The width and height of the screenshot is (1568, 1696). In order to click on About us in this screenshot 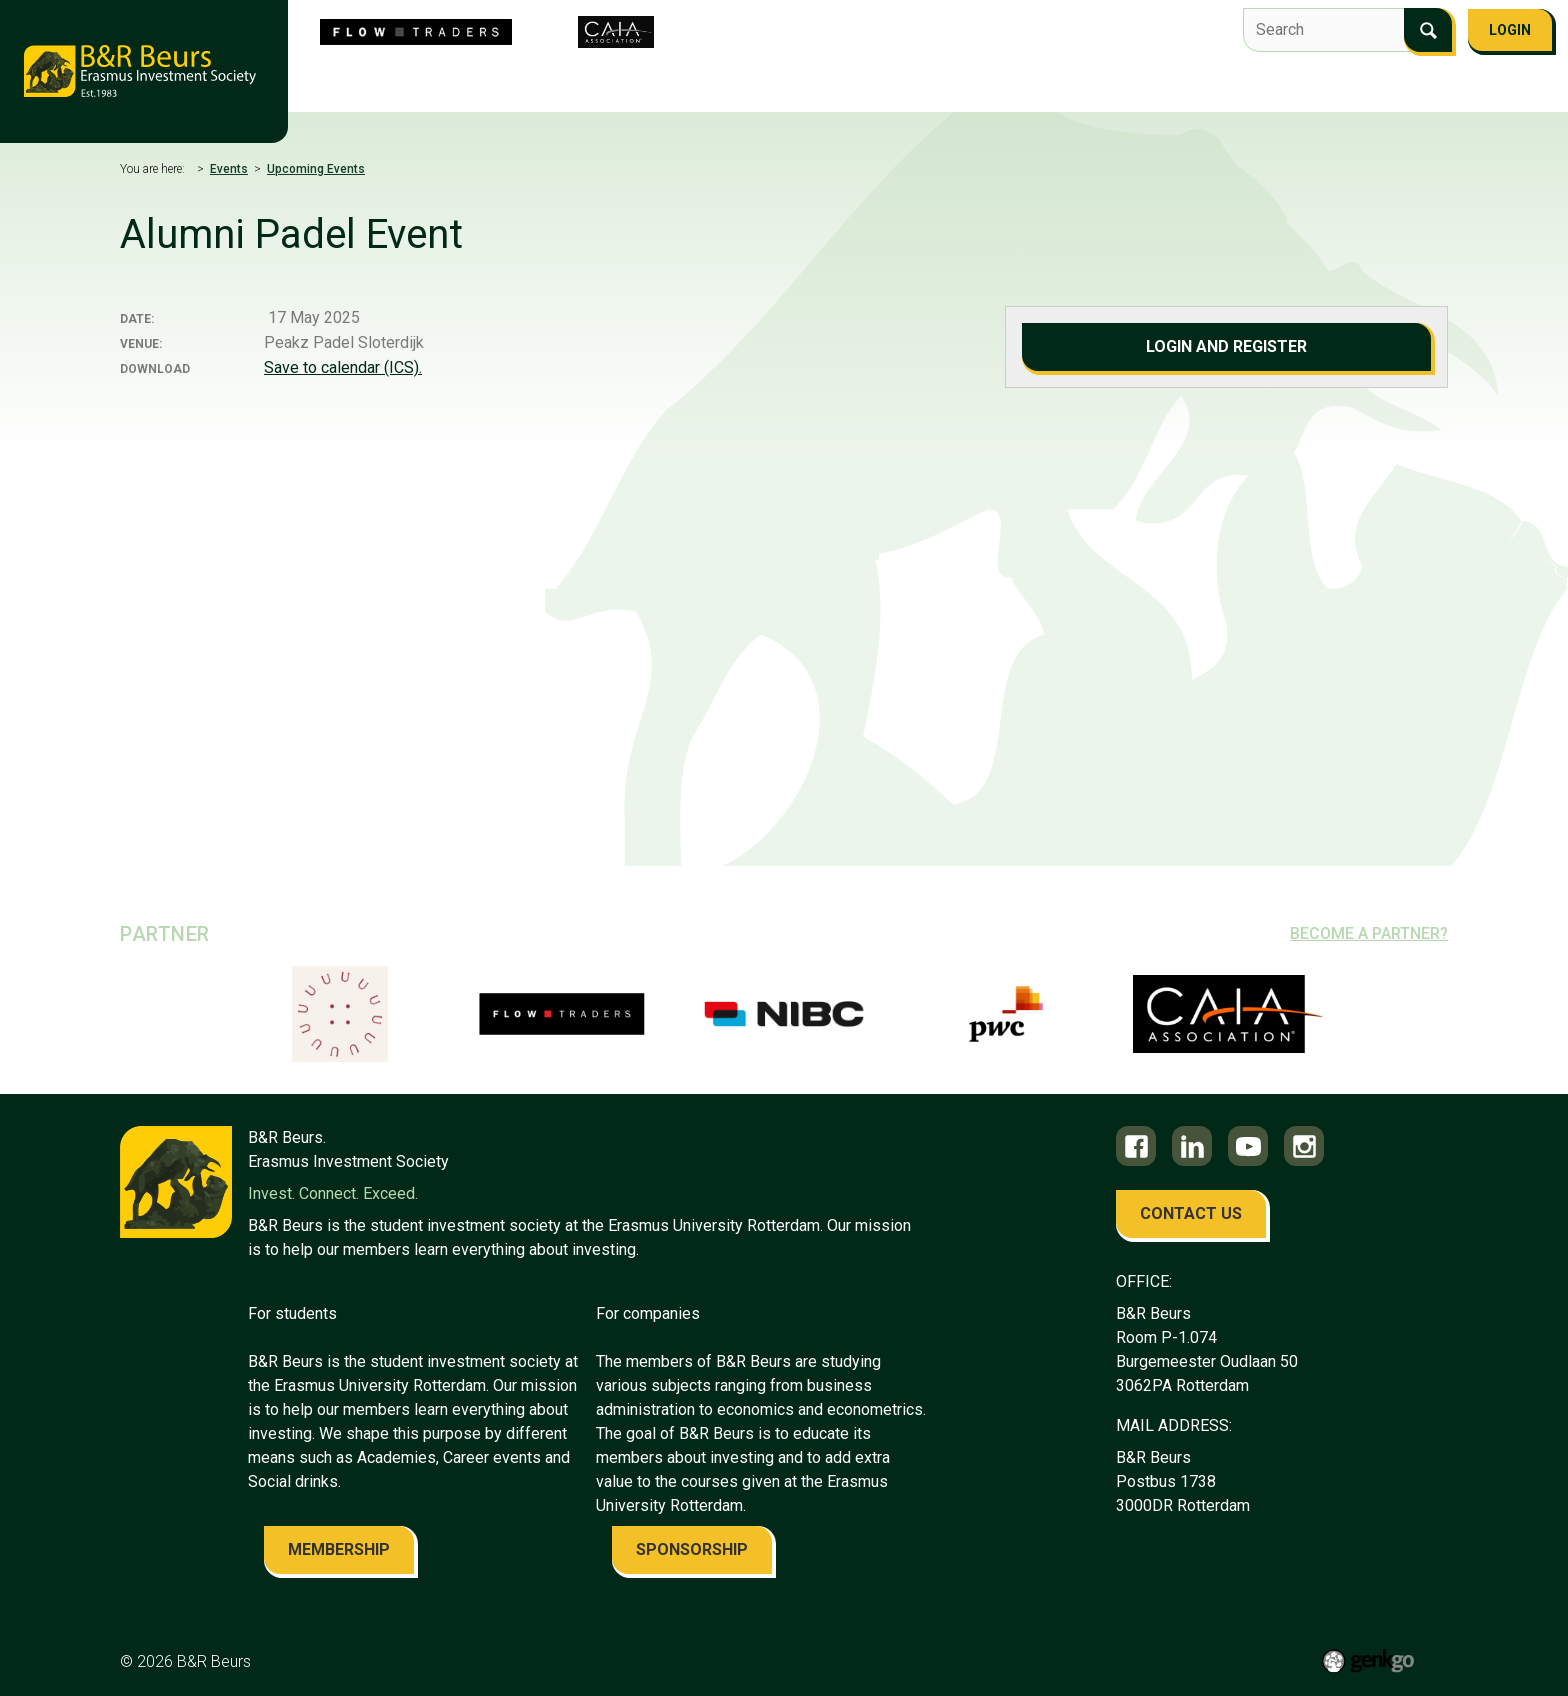, I will do `click(379, 86)`.